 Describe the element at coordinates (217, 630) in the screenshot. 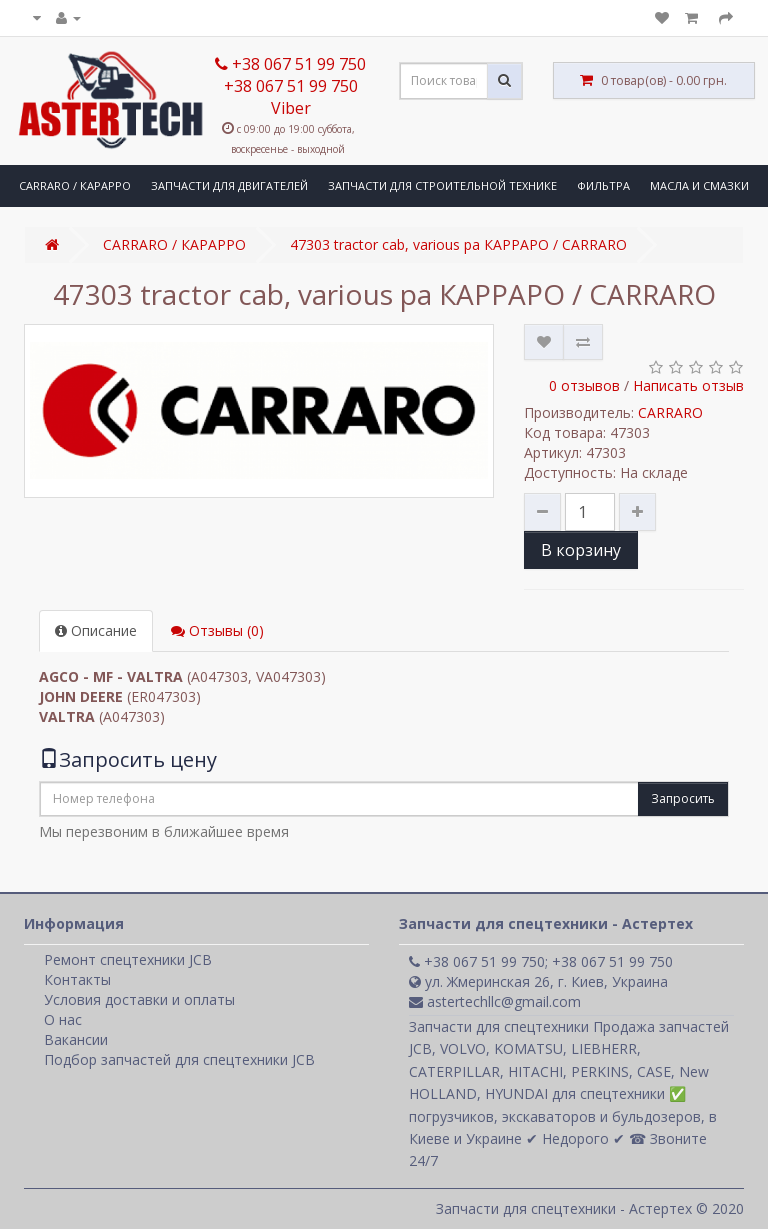

I see `Отзывы (0)` at that location.